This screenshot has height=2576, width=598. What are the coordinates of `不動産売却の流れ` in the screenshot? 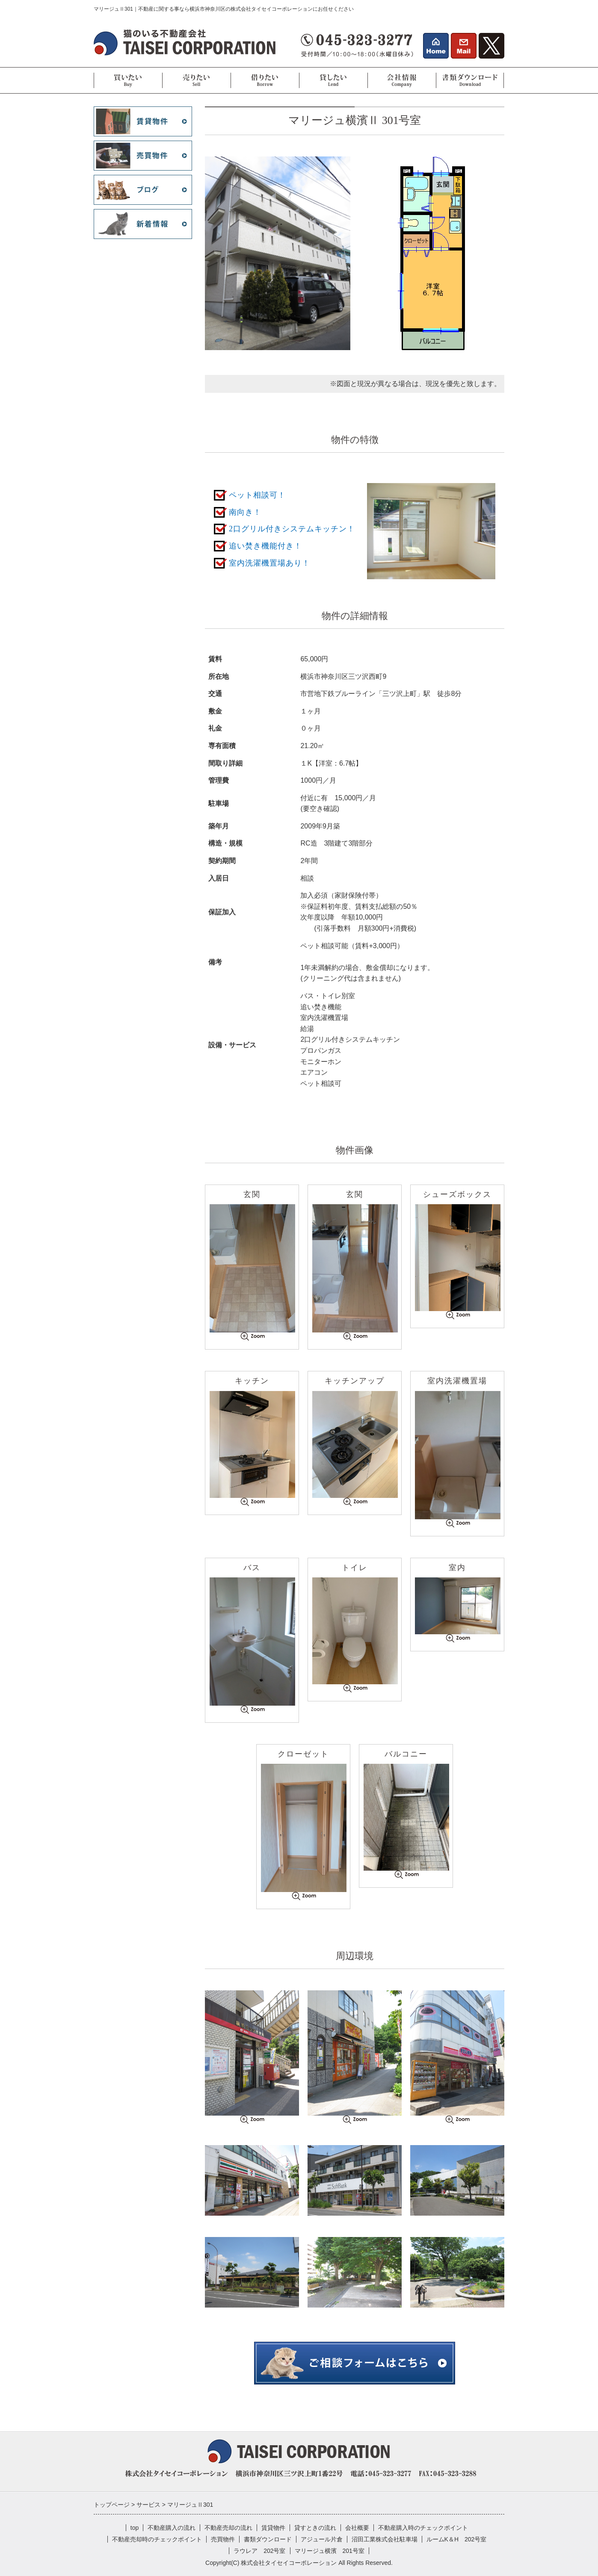 It's located at (228, 2527).